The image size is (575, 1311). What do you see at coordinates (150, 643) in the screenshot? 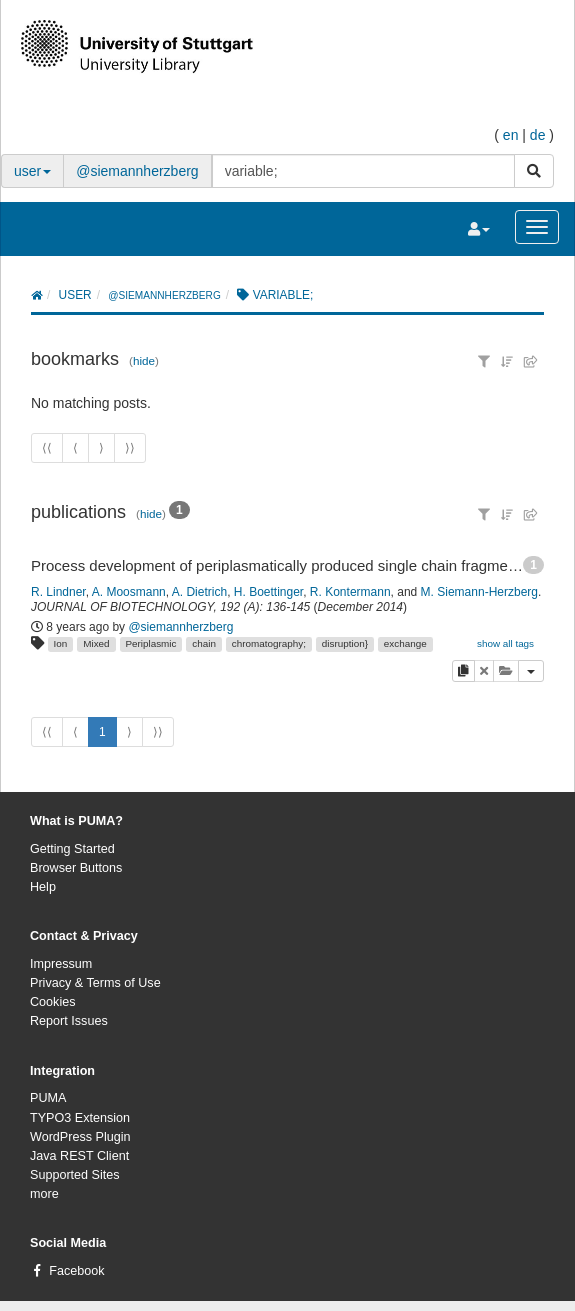
I see `Periplasmic` at bounding box center [150, 643].